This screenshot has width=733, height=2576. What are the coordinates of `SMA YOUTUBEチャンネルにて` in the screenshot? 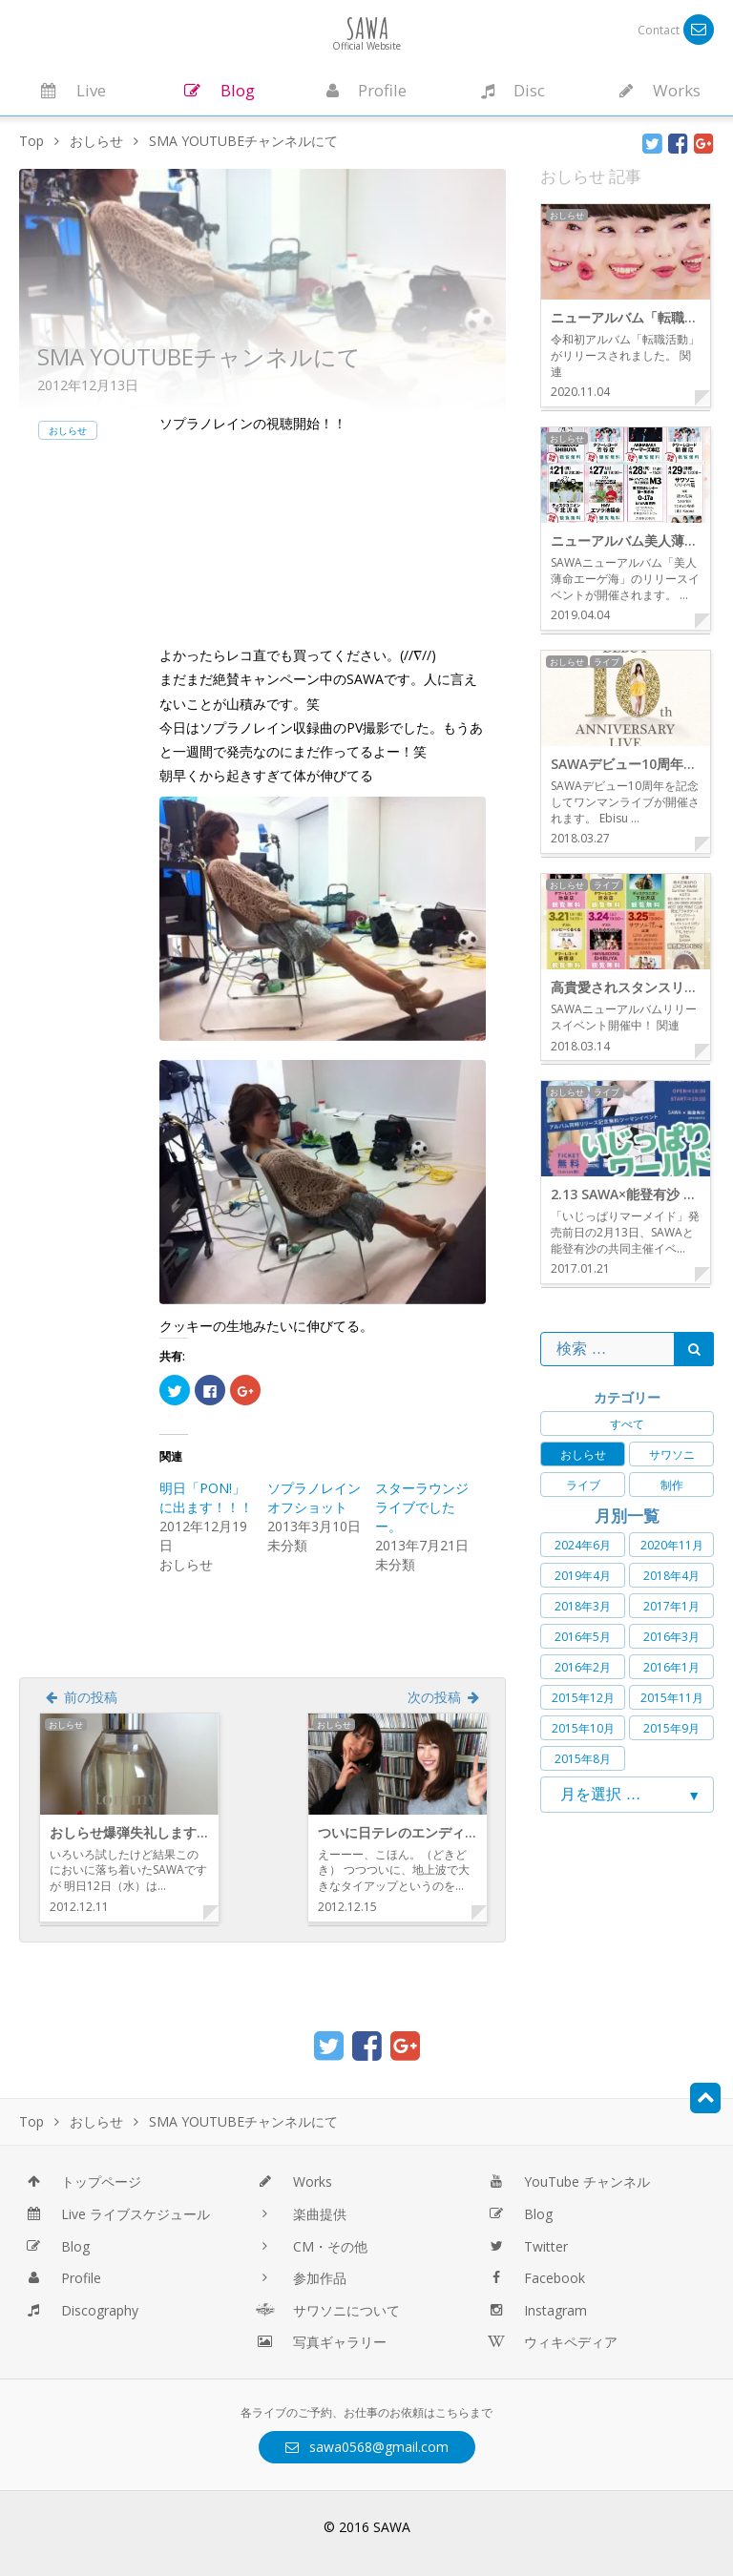 It's located at (199, 356).